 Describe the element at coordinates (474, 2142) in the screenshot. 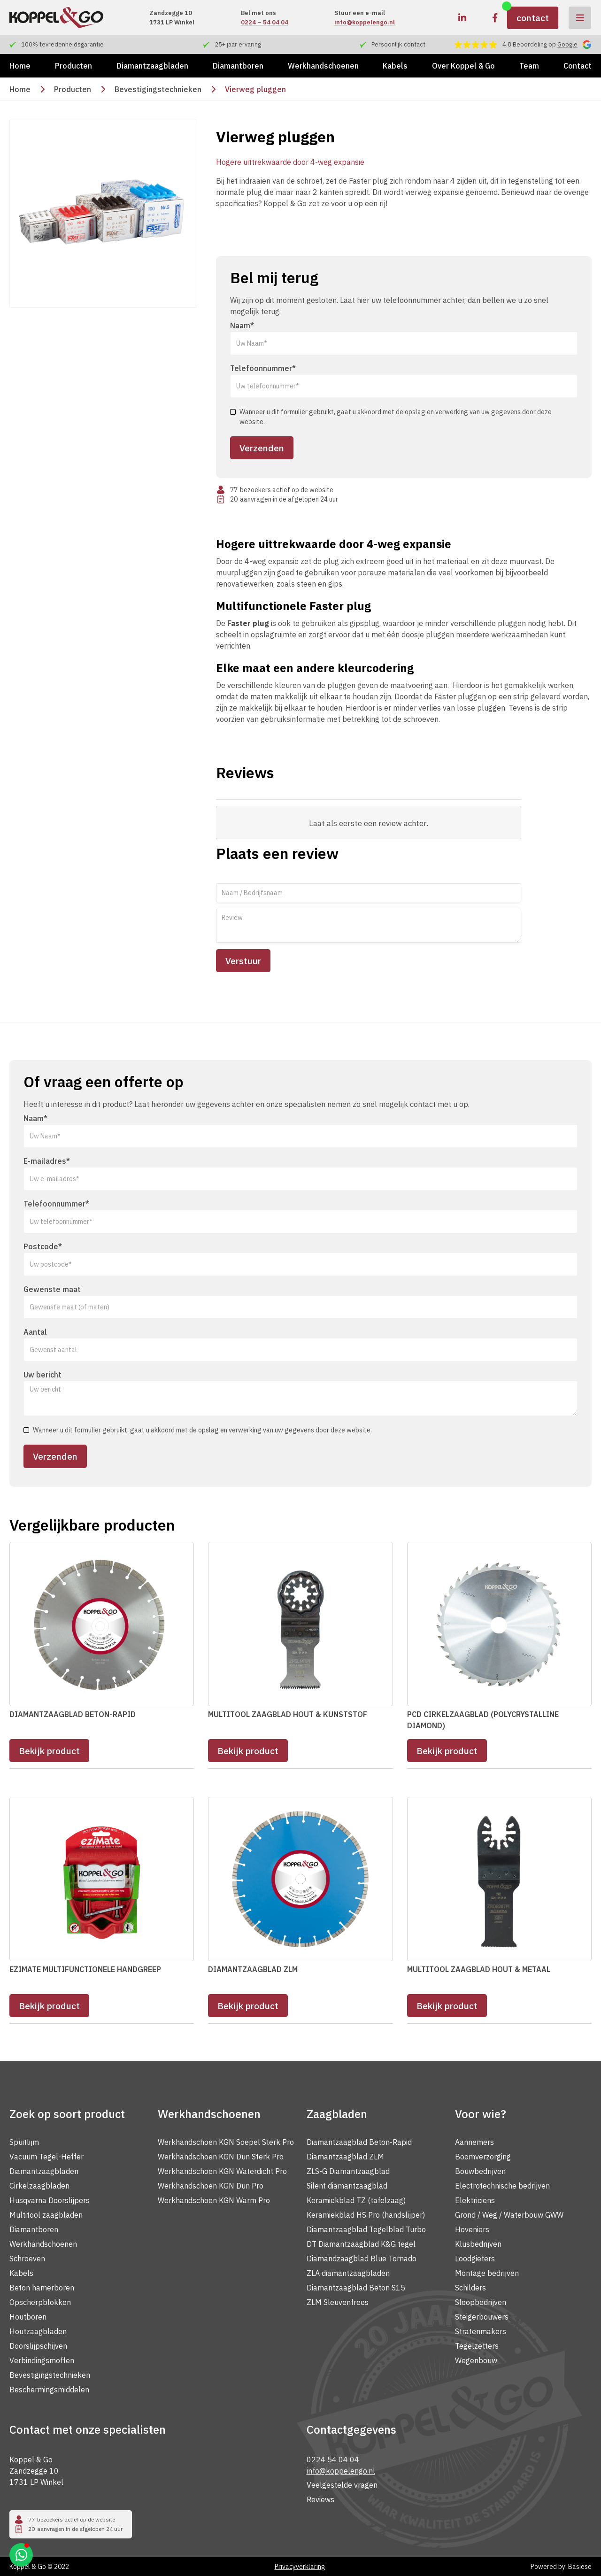

I see `Aannemers` at that location.